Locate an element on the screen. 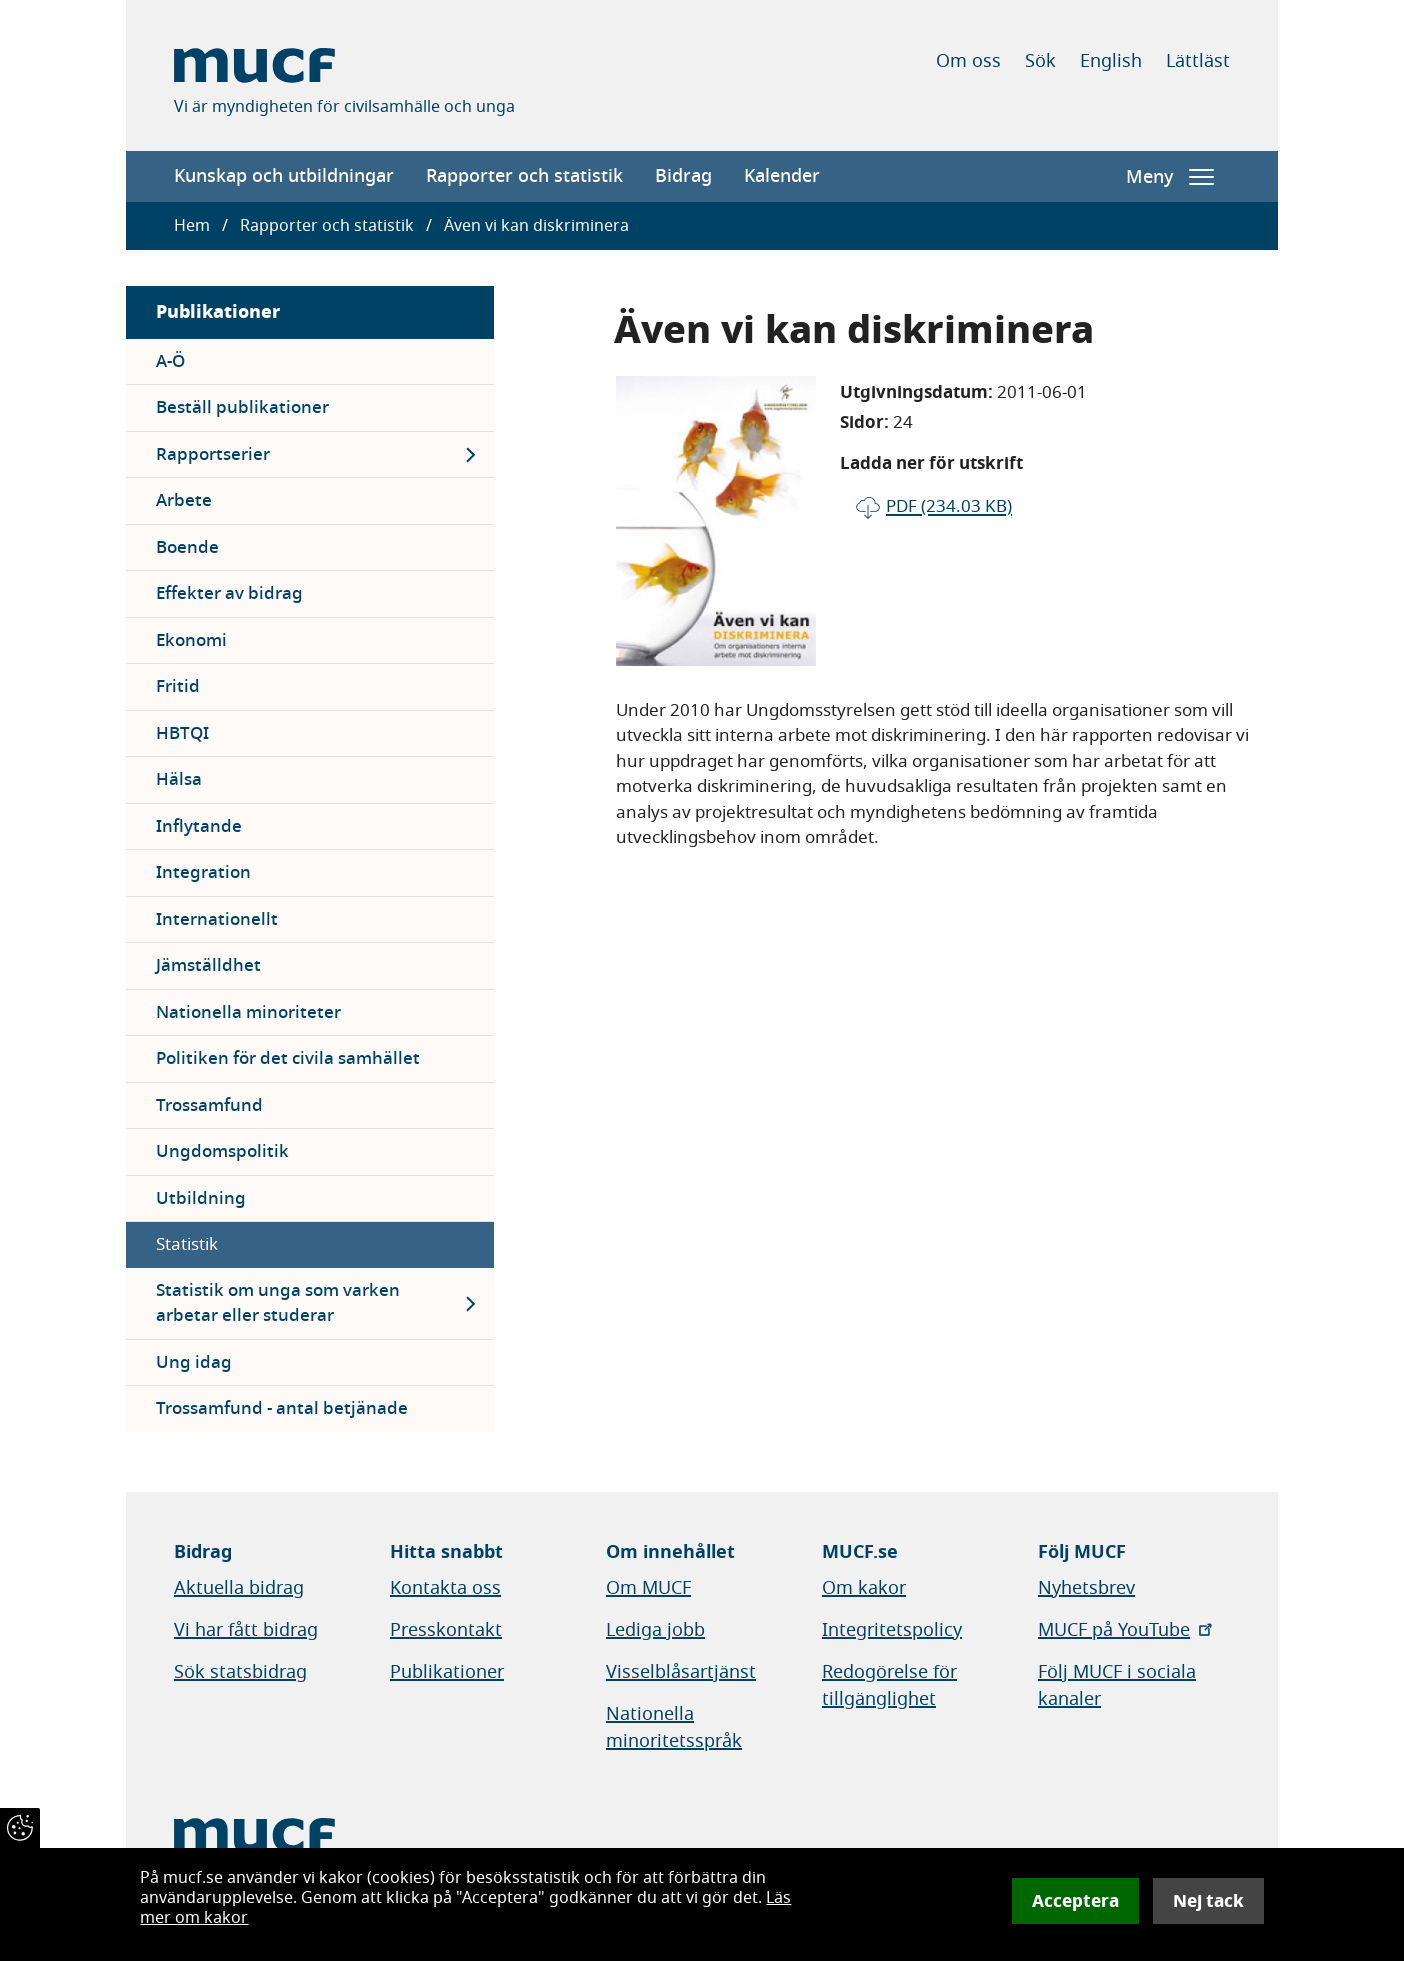 This screenshot has height=1961, width=1404. Presskontakt is located at coordinates (446, 1630).